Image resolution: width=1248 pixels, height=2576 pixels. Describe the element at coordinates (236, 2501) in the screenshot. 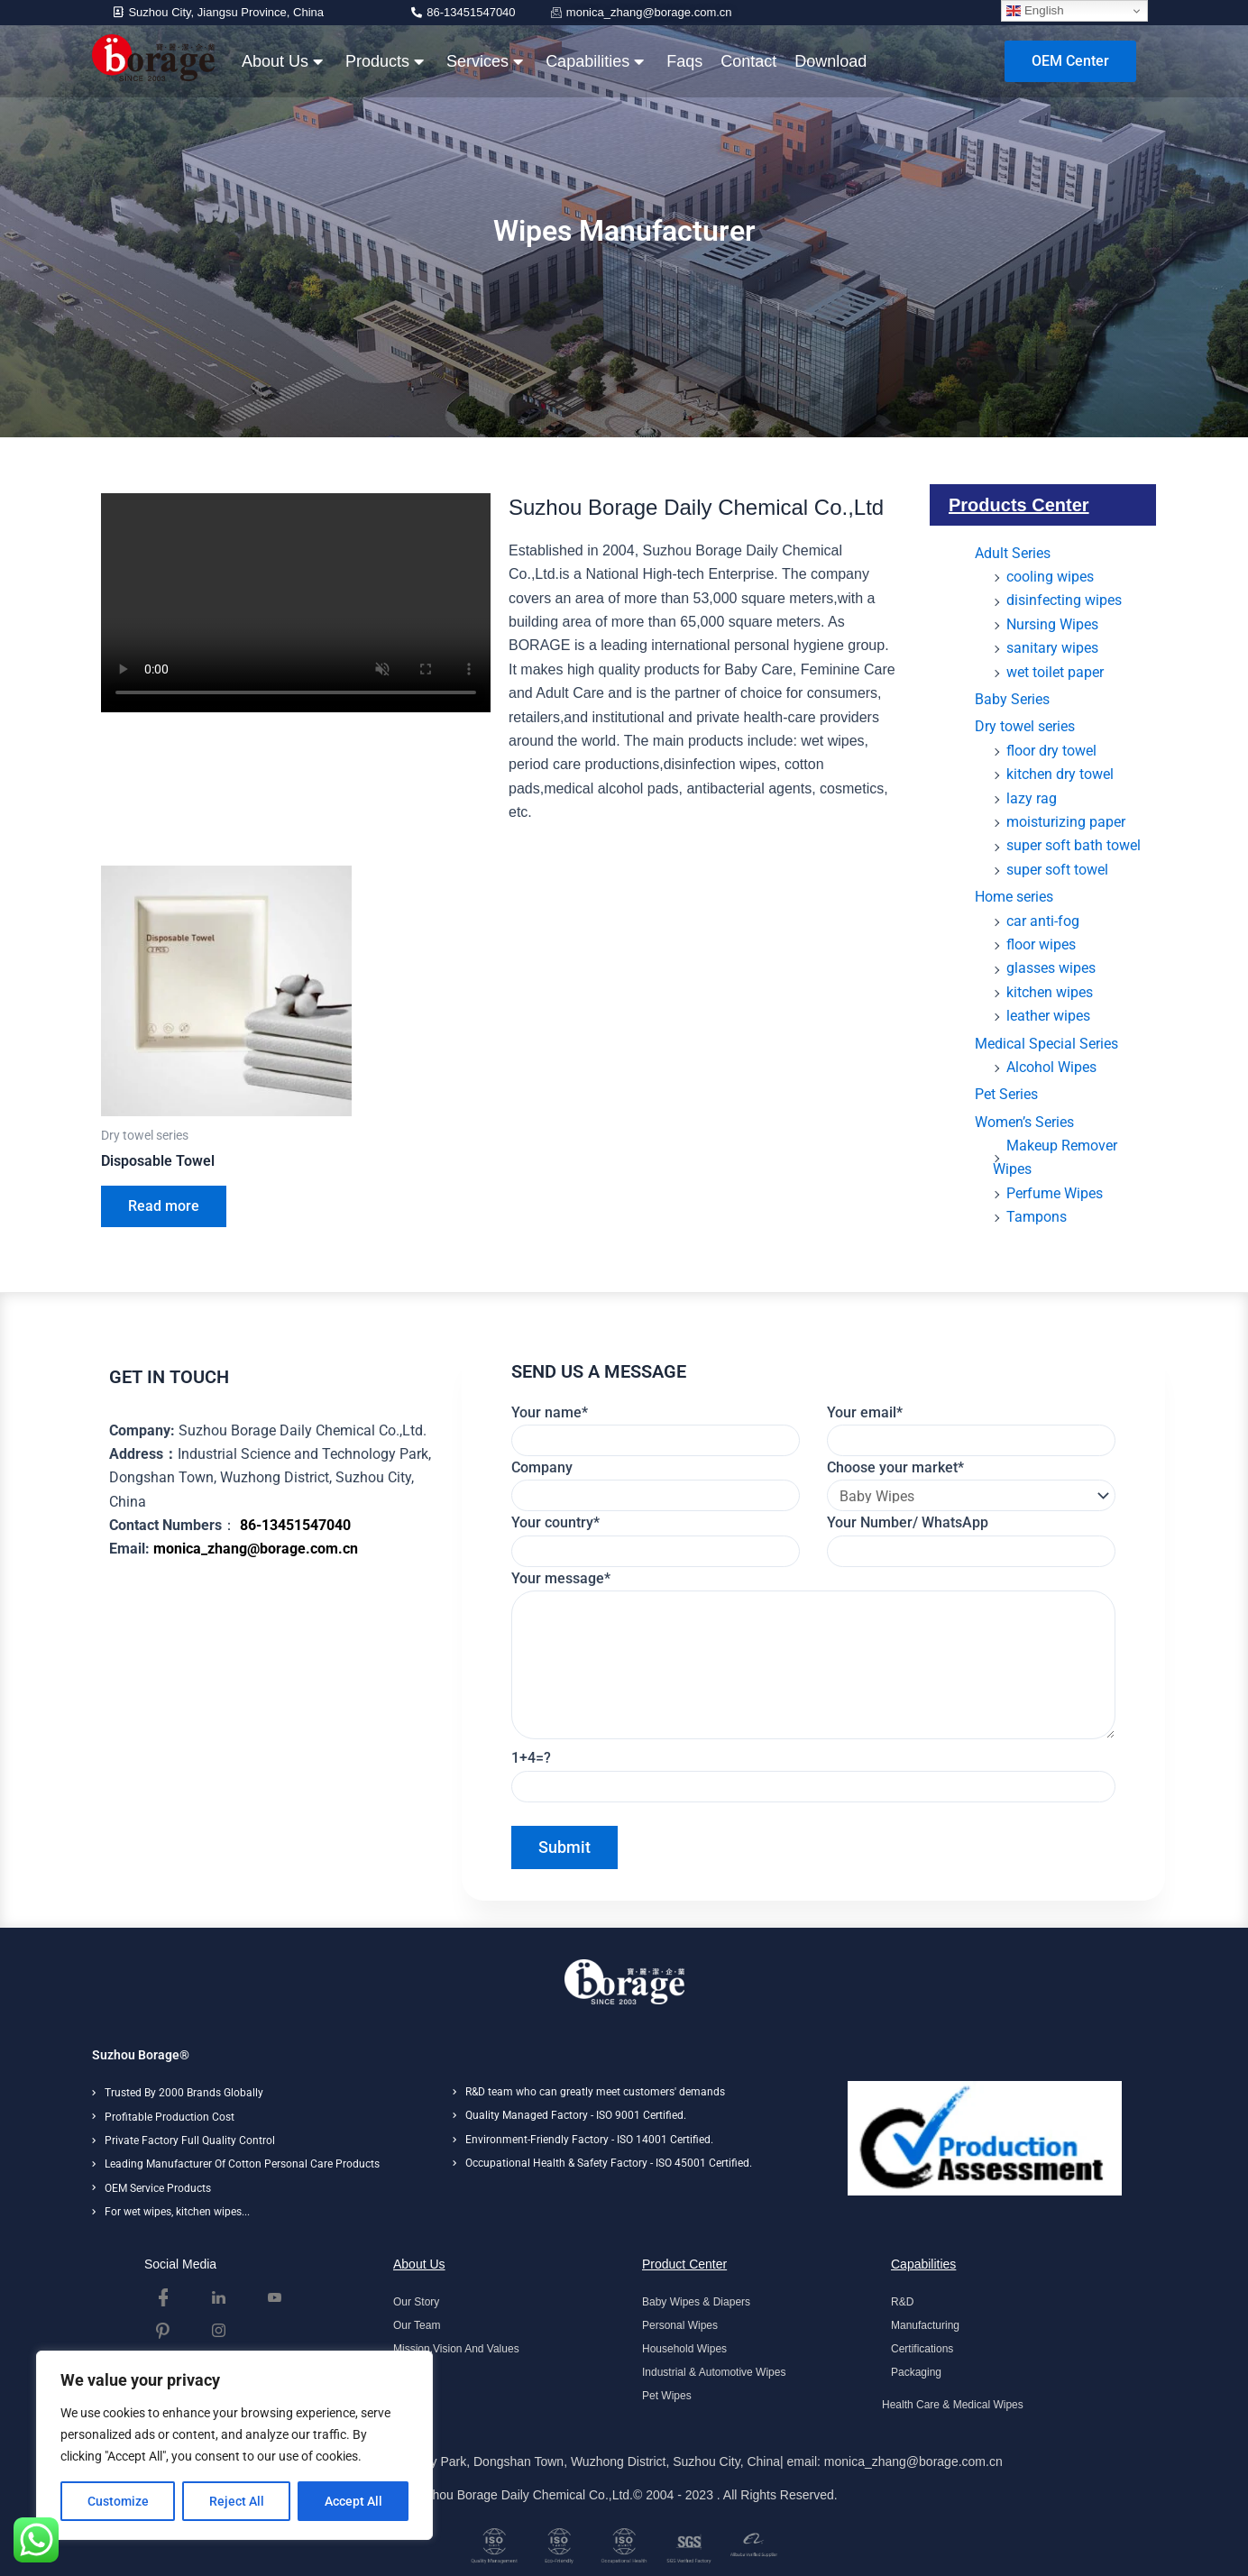

I see `Reject All` at that location.